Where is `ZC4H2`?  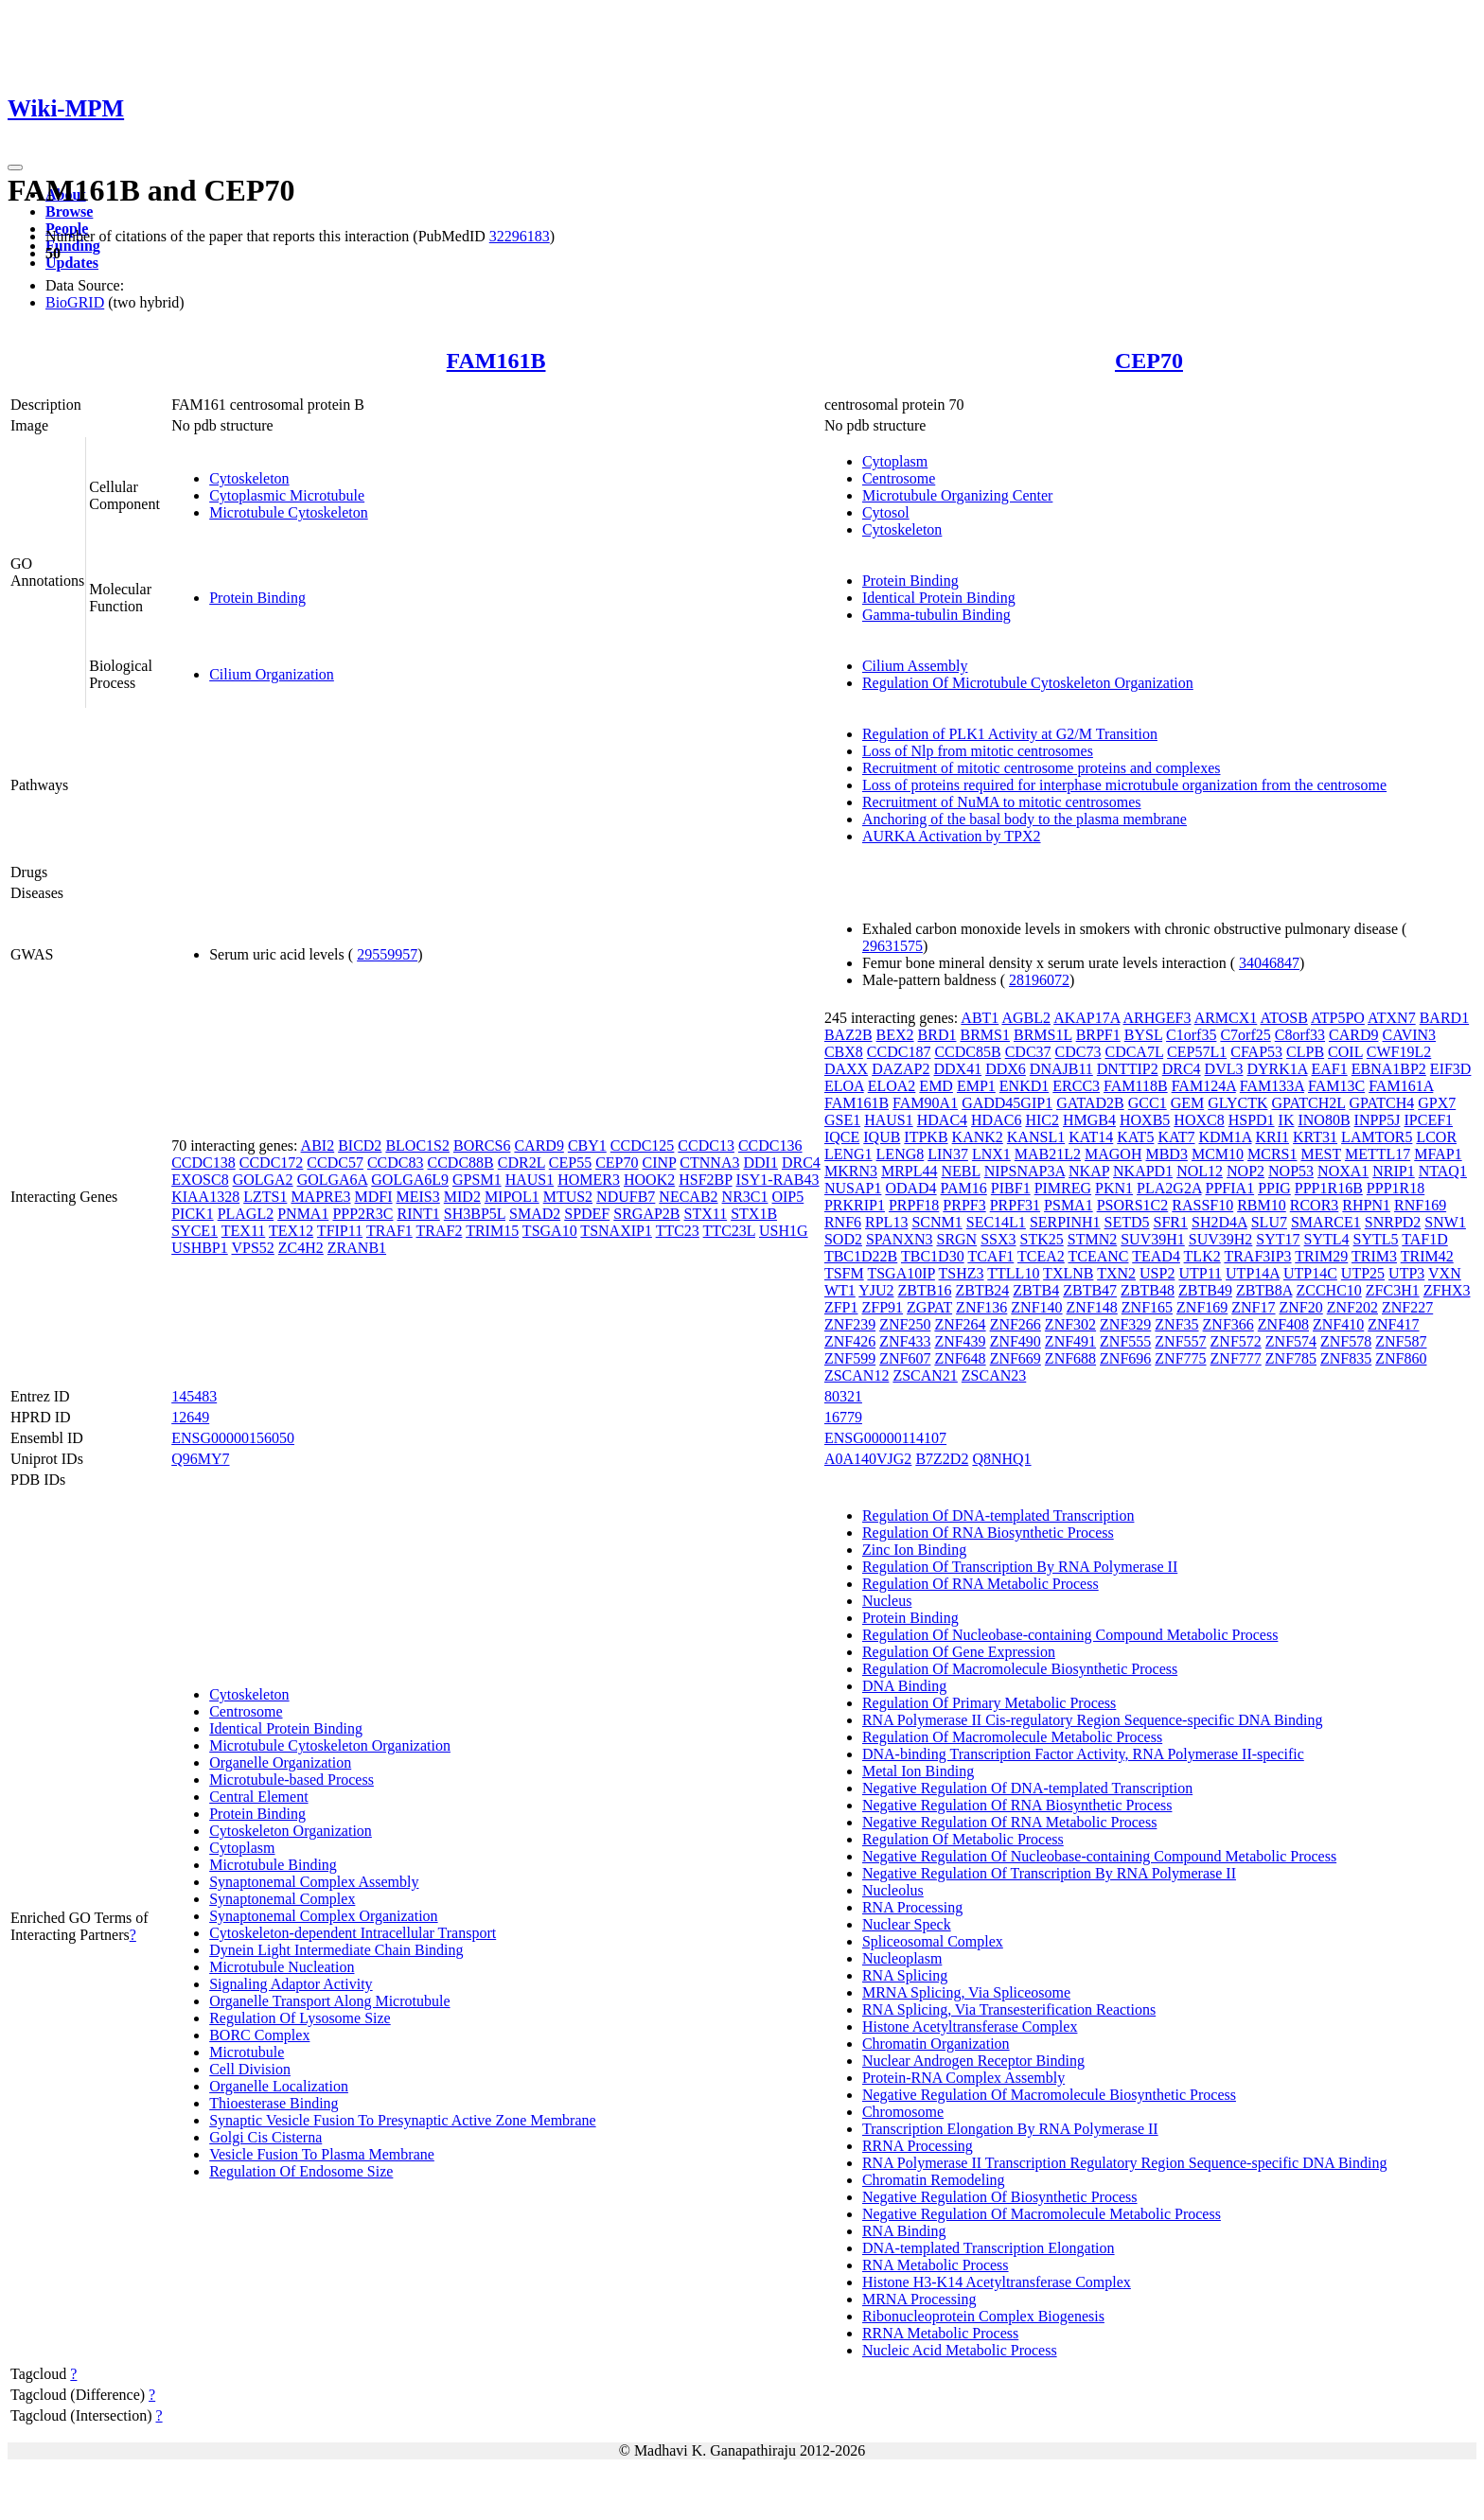 ZC4H2 is located at coordinates (301, 1248).